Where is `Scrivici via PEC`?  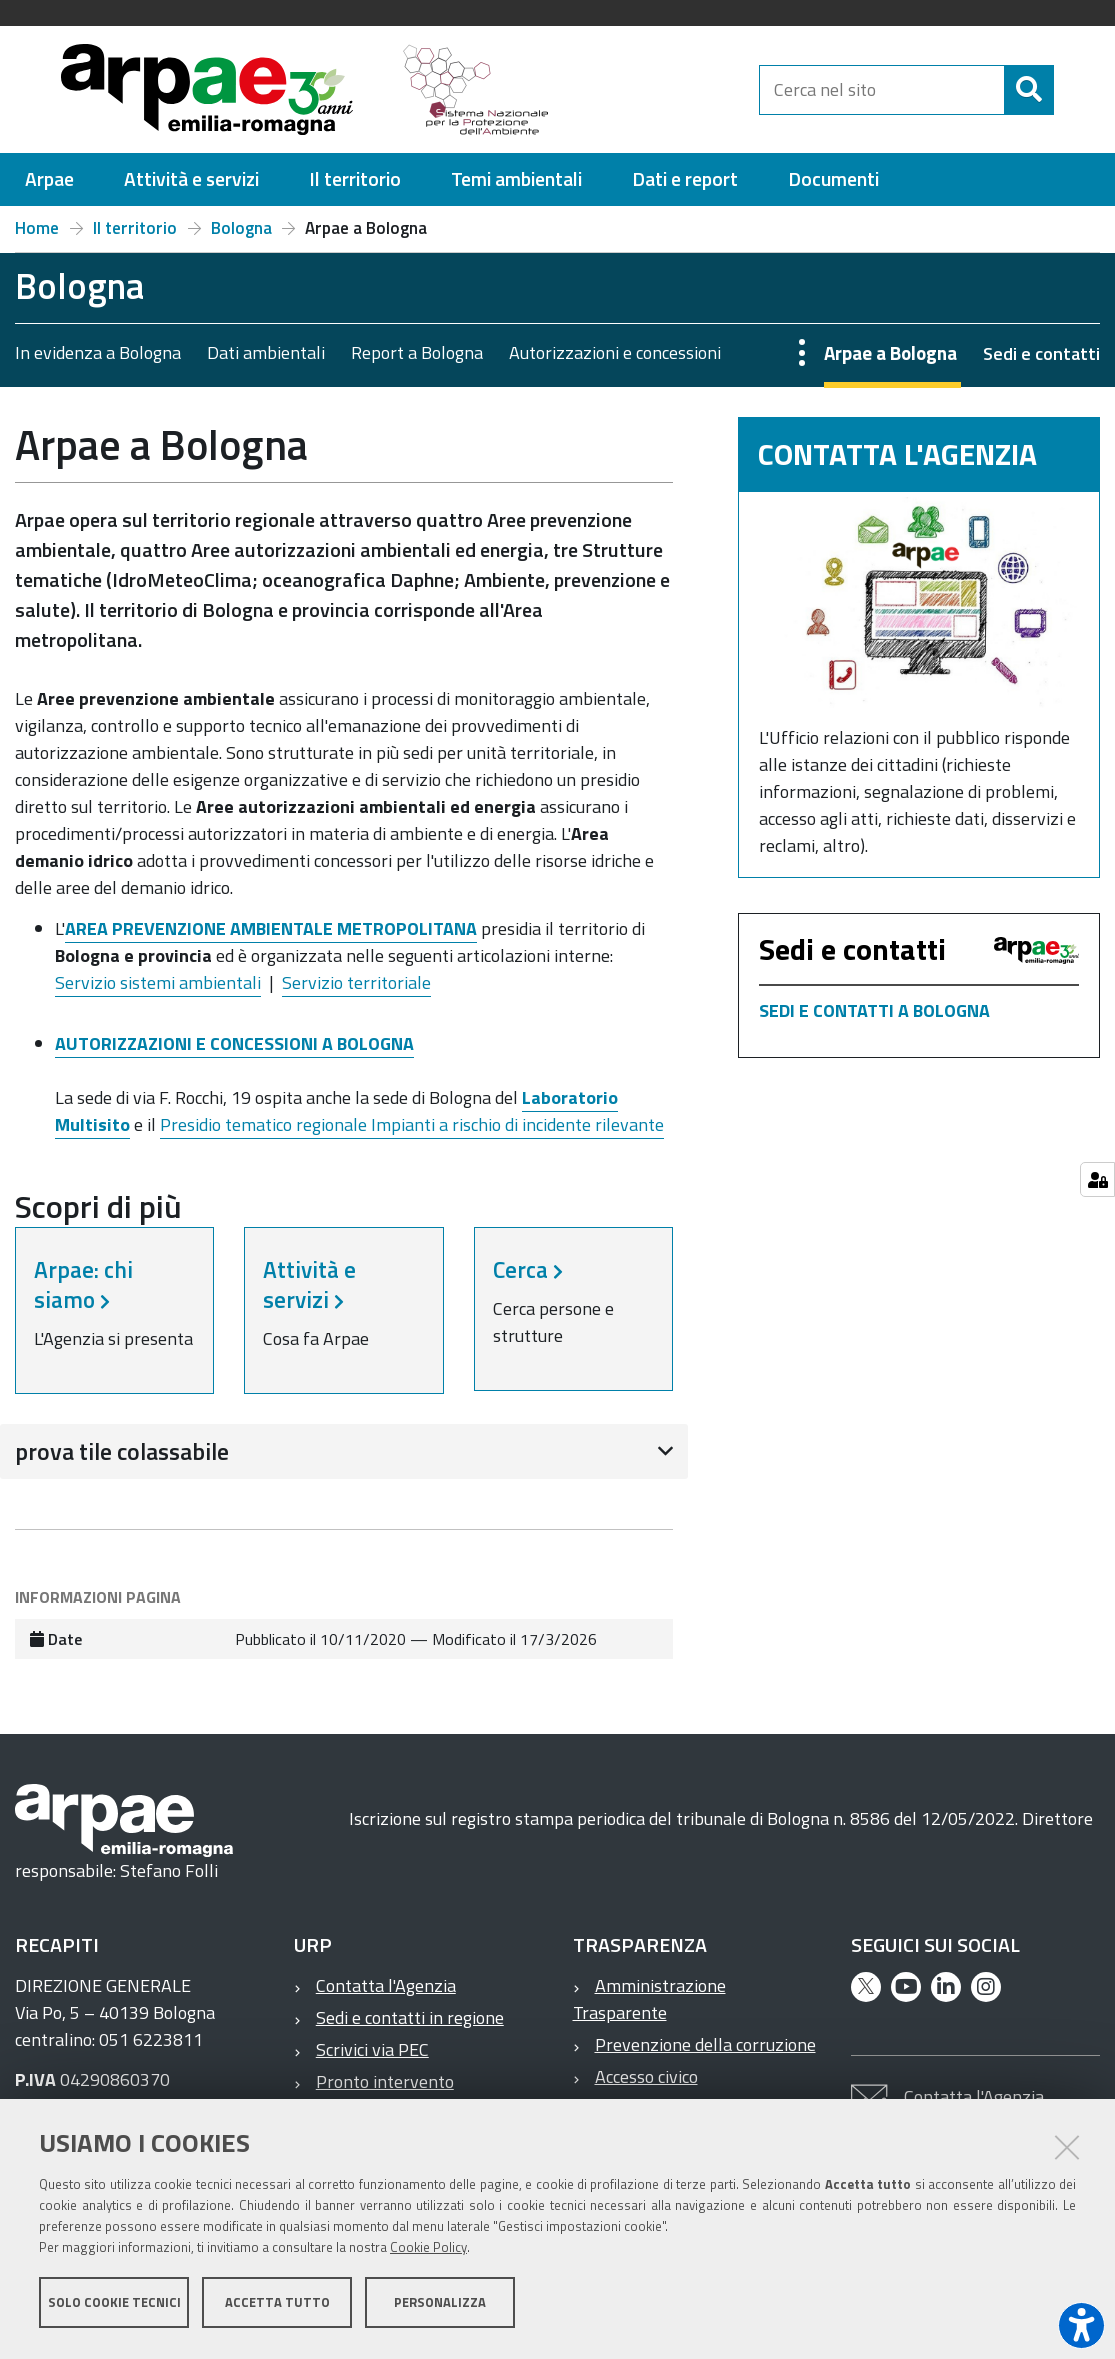 Scrivici via PEC is located at coordinates (372, 2049).